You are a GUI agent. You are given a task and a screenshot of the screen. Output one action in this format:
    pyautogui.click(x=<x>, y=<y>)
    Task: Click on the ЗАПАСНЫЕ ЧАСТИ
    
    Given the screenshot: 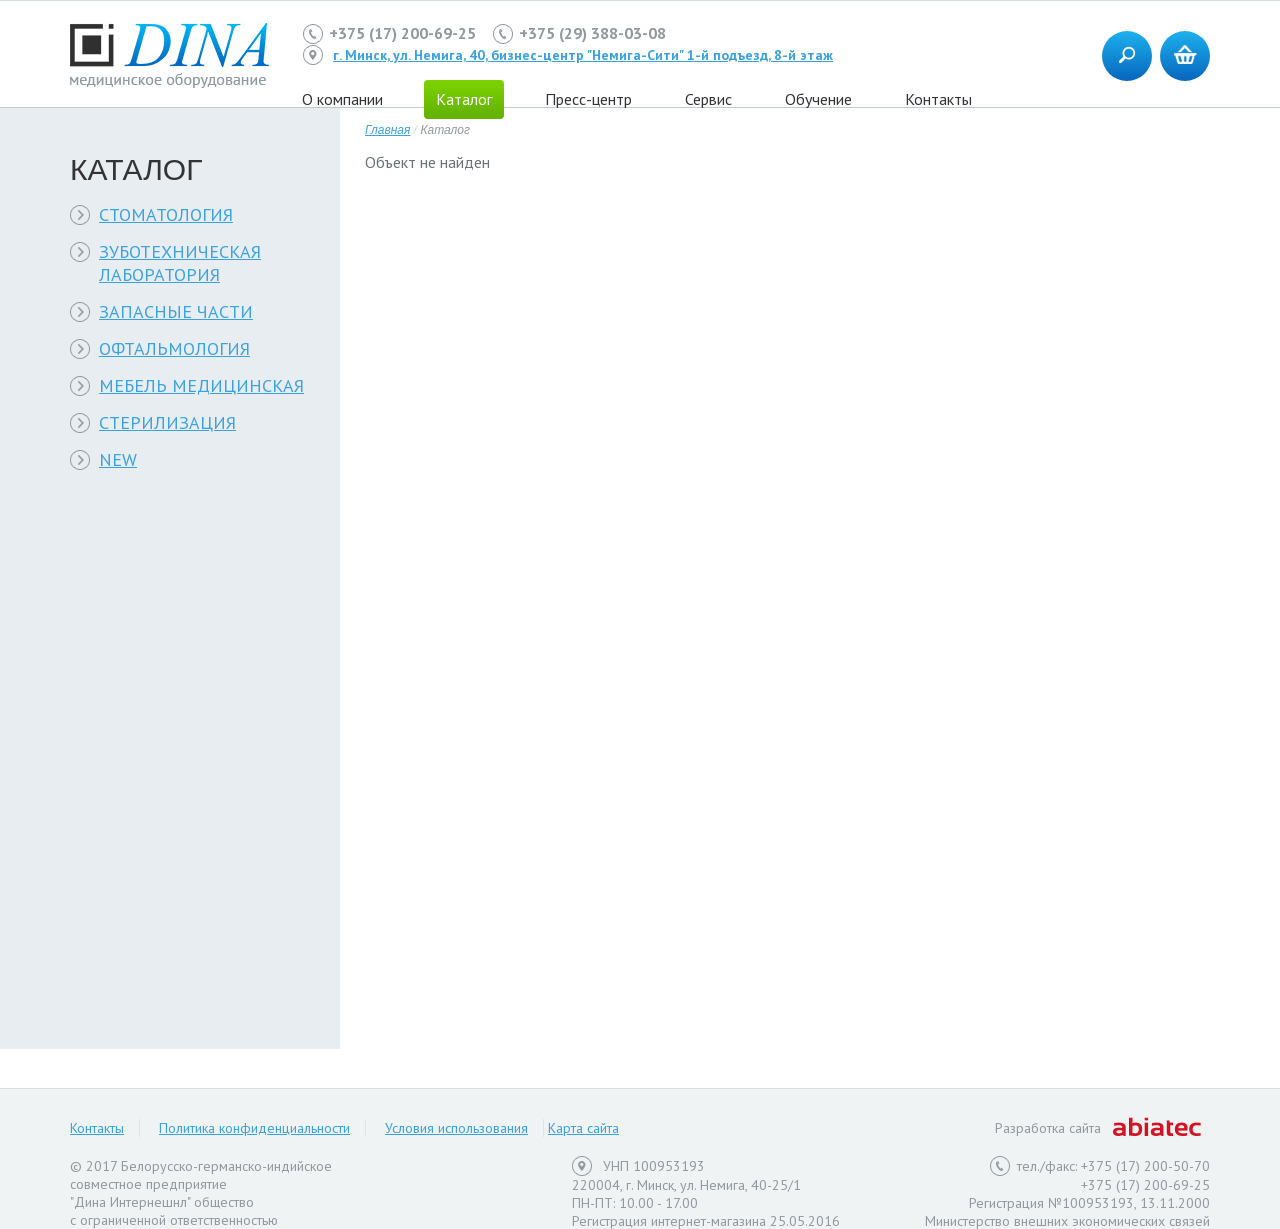 What is the action you would take?
    pyautogui.click(x=176, y=311)
    